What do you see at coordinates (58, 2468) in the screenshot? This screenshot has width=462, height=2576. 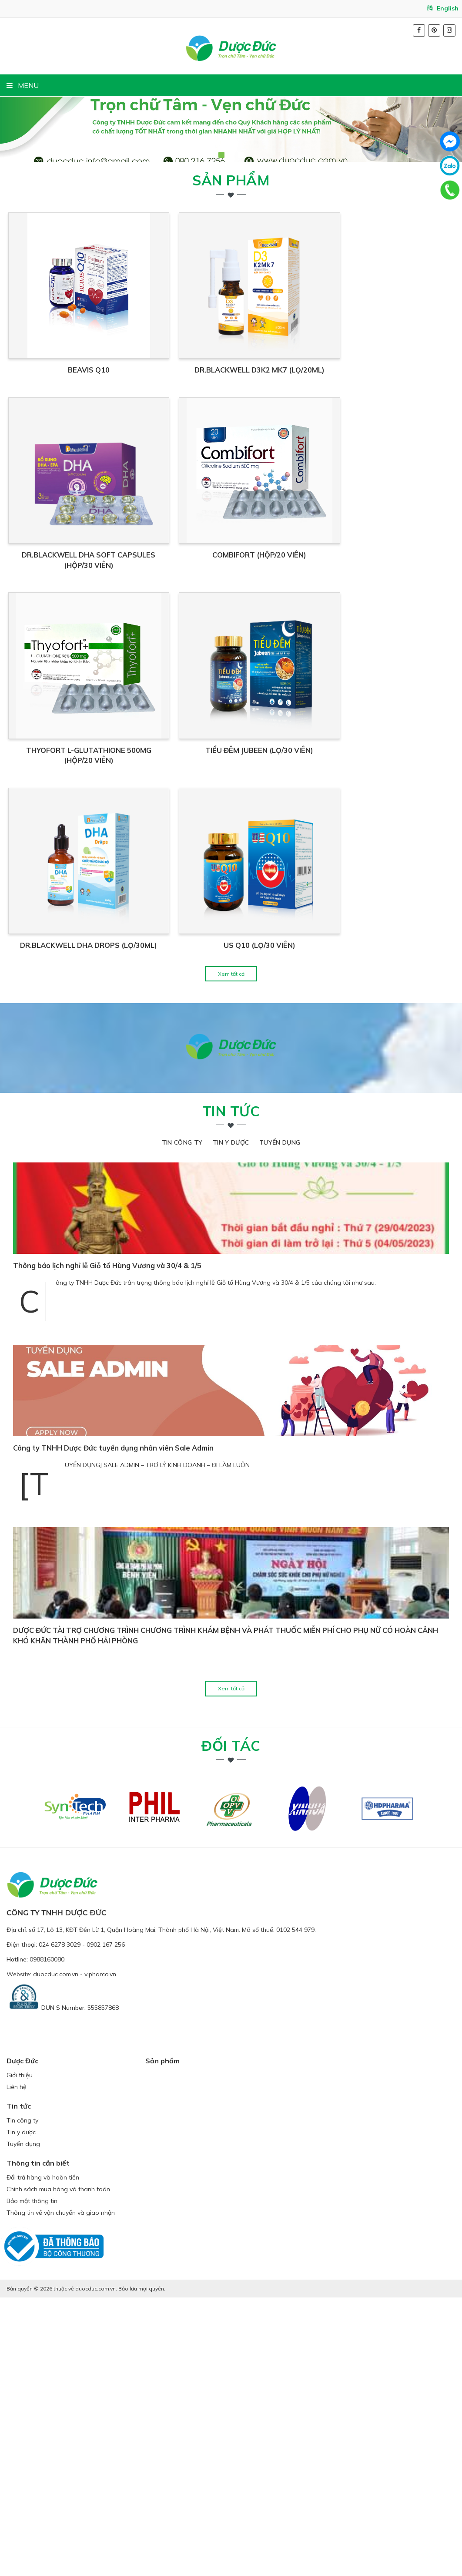 I see `Chính sách mua hàng và thanh toán` at bounding box center [58, 2468].